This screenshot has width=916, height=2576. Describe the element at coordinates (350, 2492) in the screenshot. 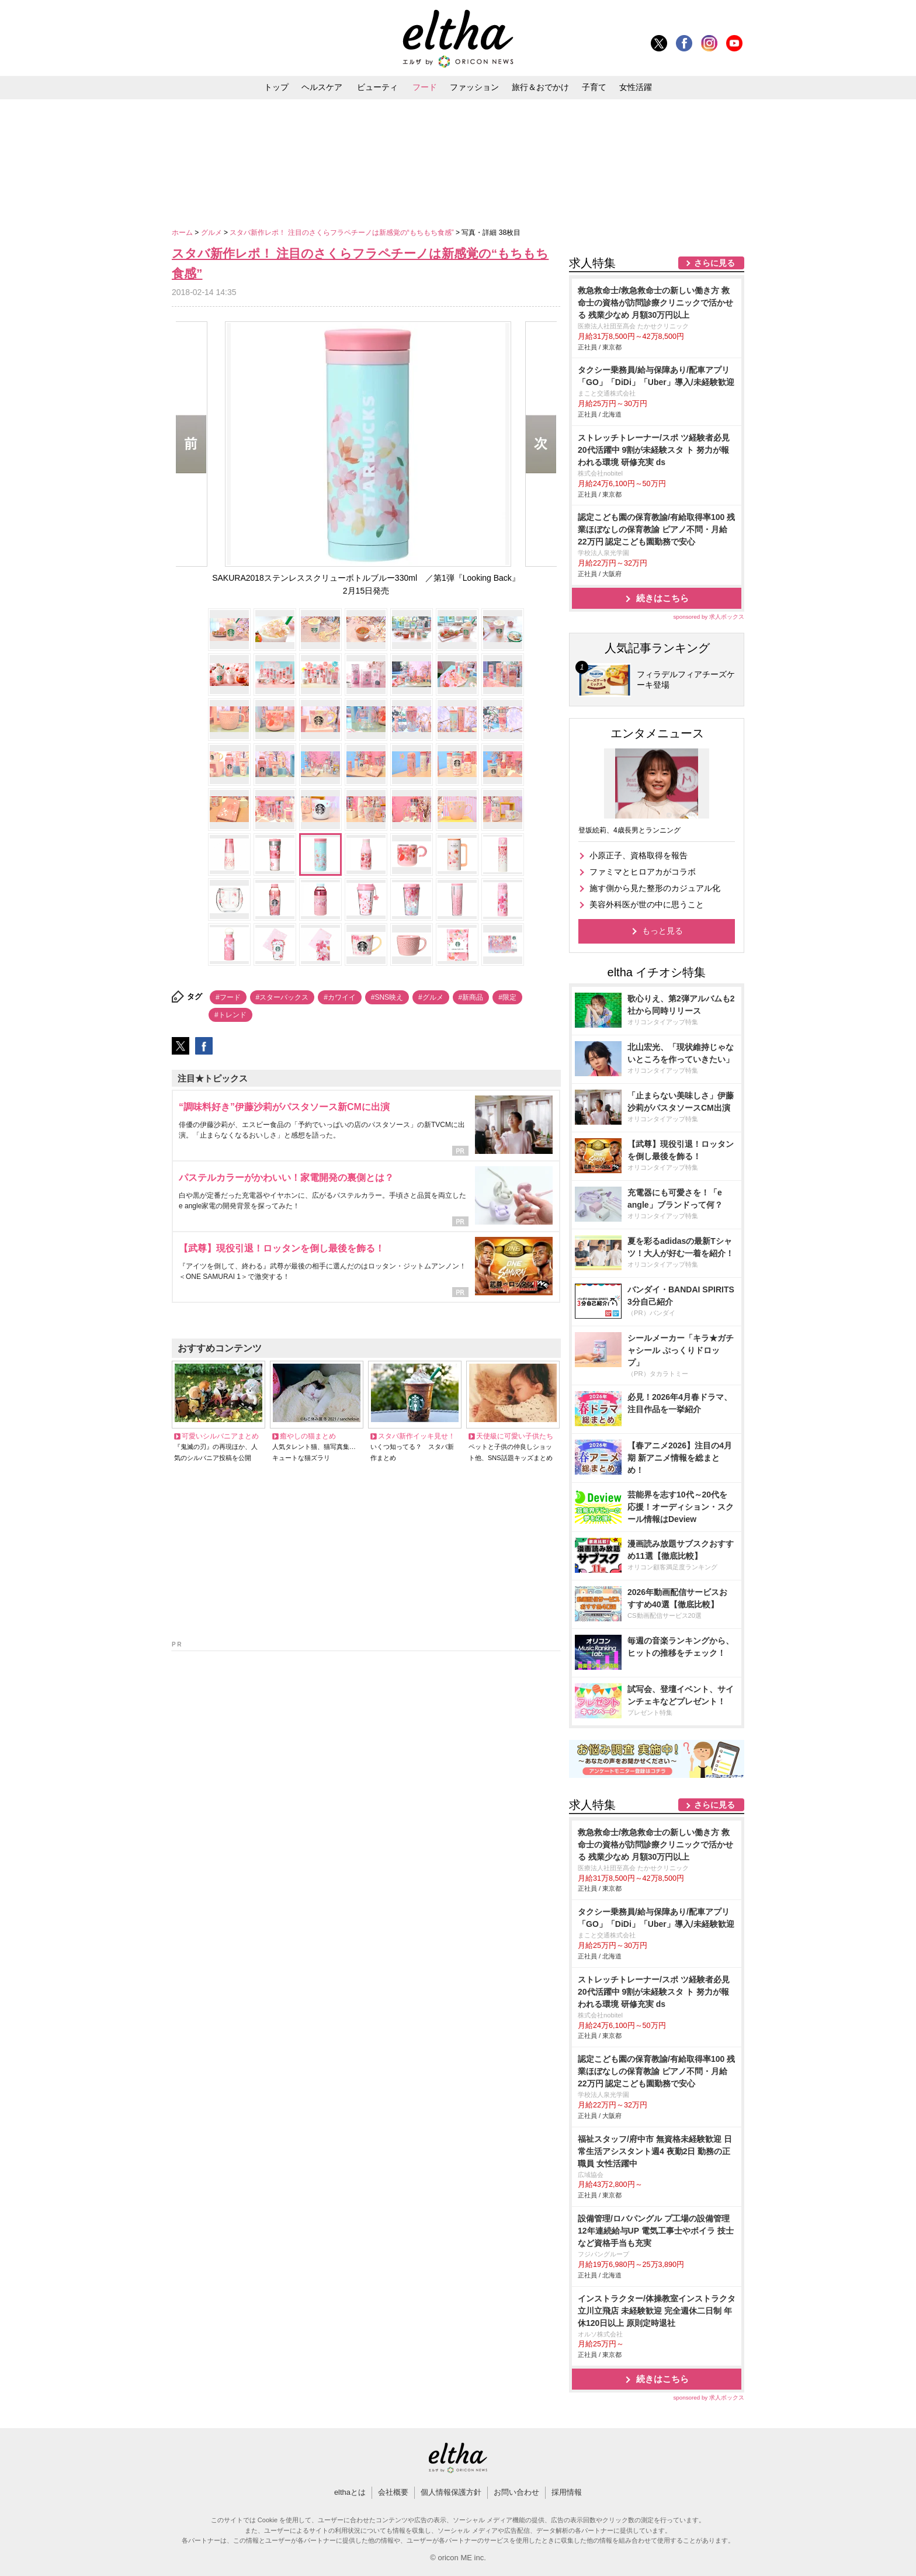

I see `elthaとは` at that location.